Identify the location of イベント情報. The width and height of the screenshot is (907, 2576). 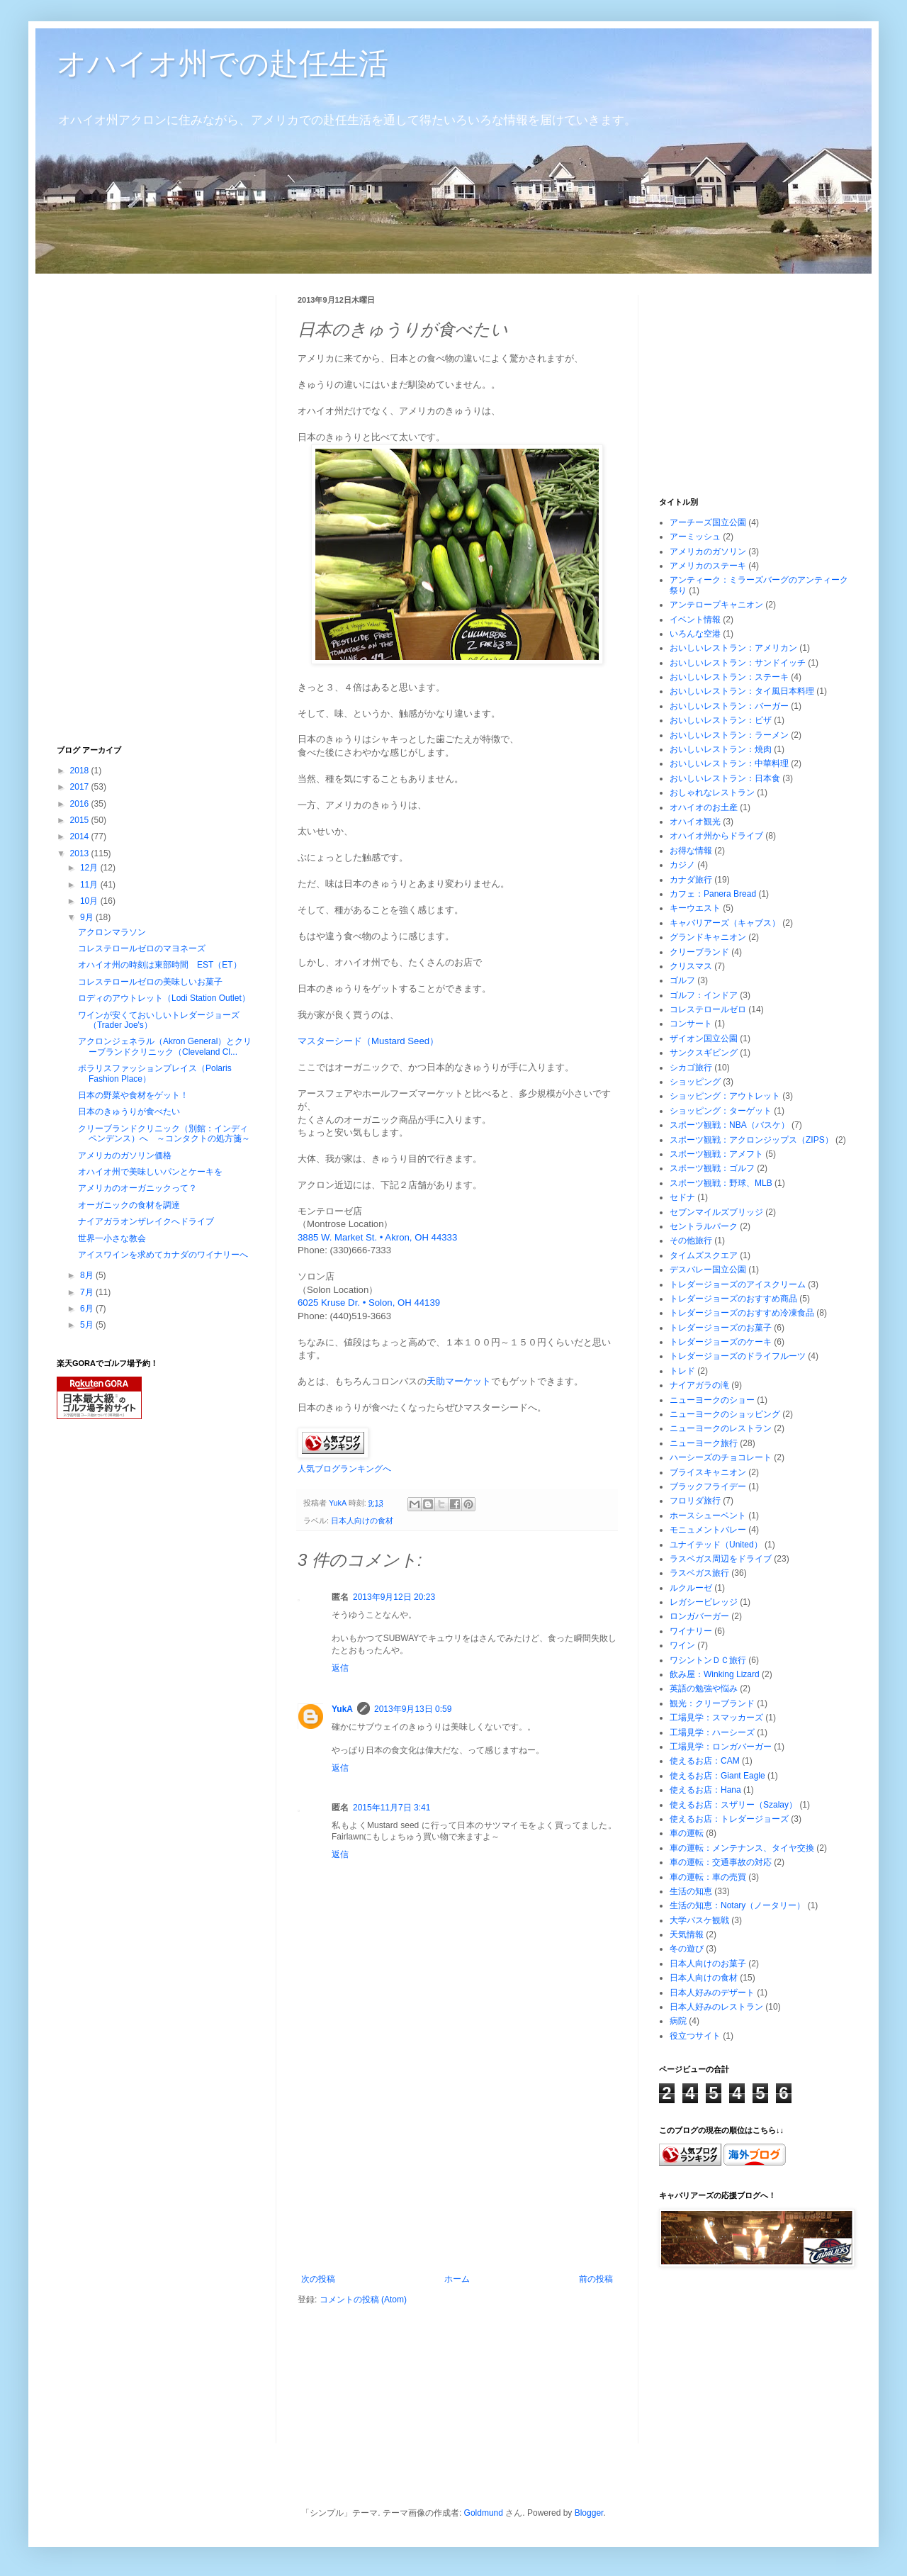
(695, 620).